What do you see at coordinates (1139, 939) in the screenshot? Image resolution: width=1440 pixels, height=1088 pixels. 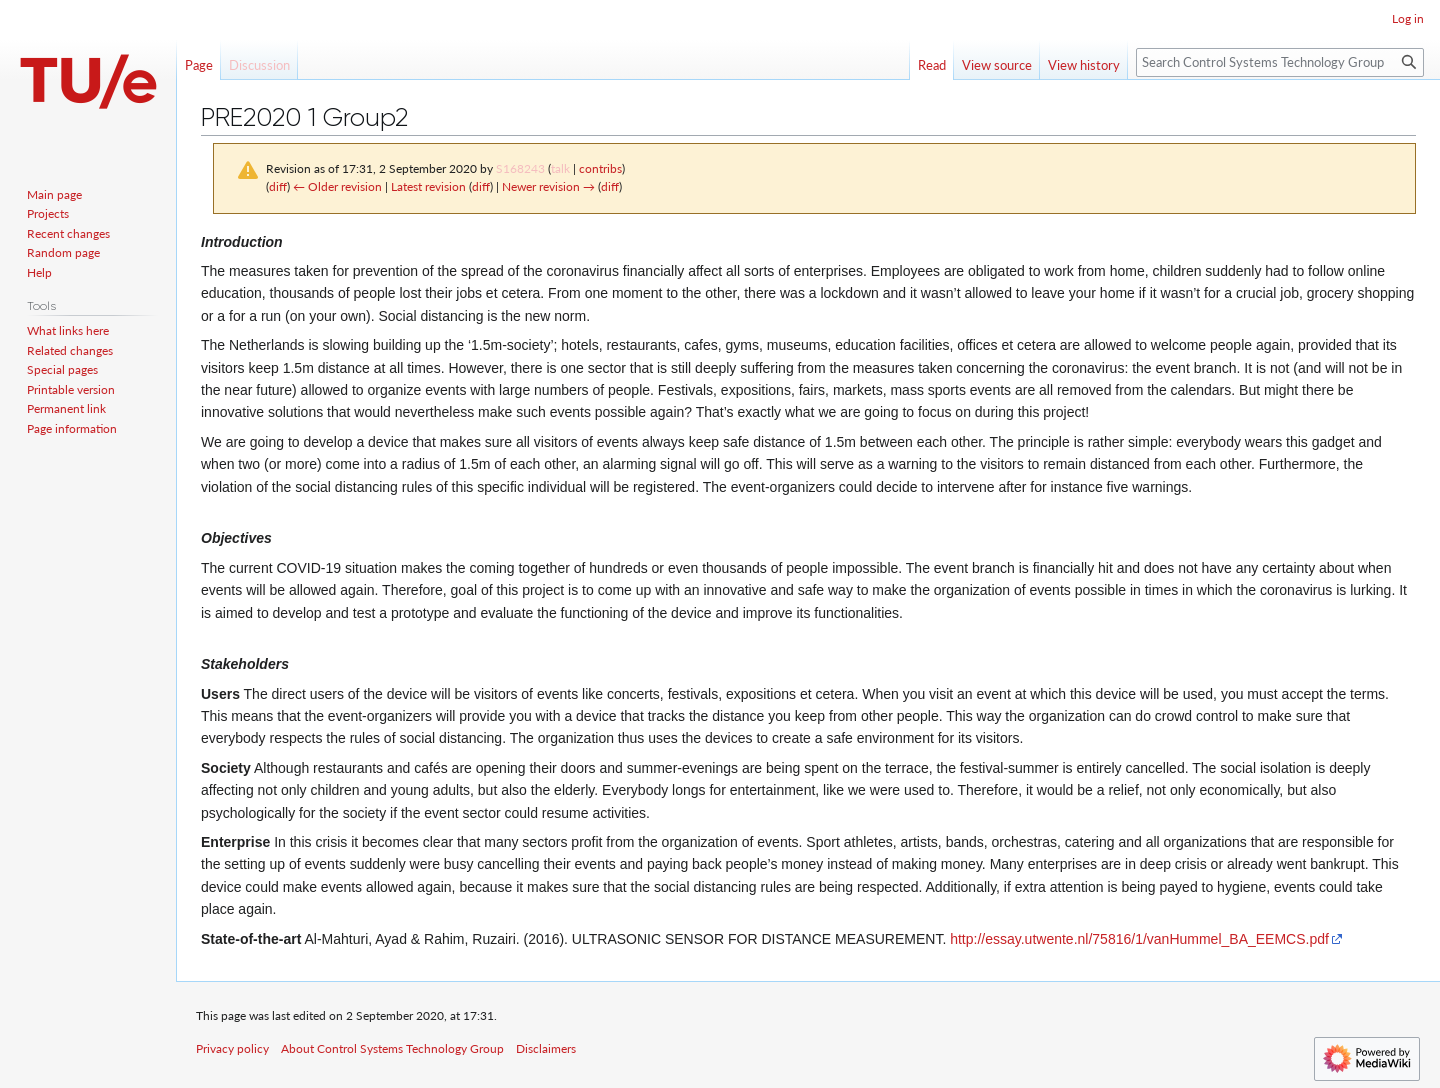 I see `http://essay.utwente.nl/75816/1/vanHummel_BA_EEMCS.pdf` at bounding box center [1139, 939].